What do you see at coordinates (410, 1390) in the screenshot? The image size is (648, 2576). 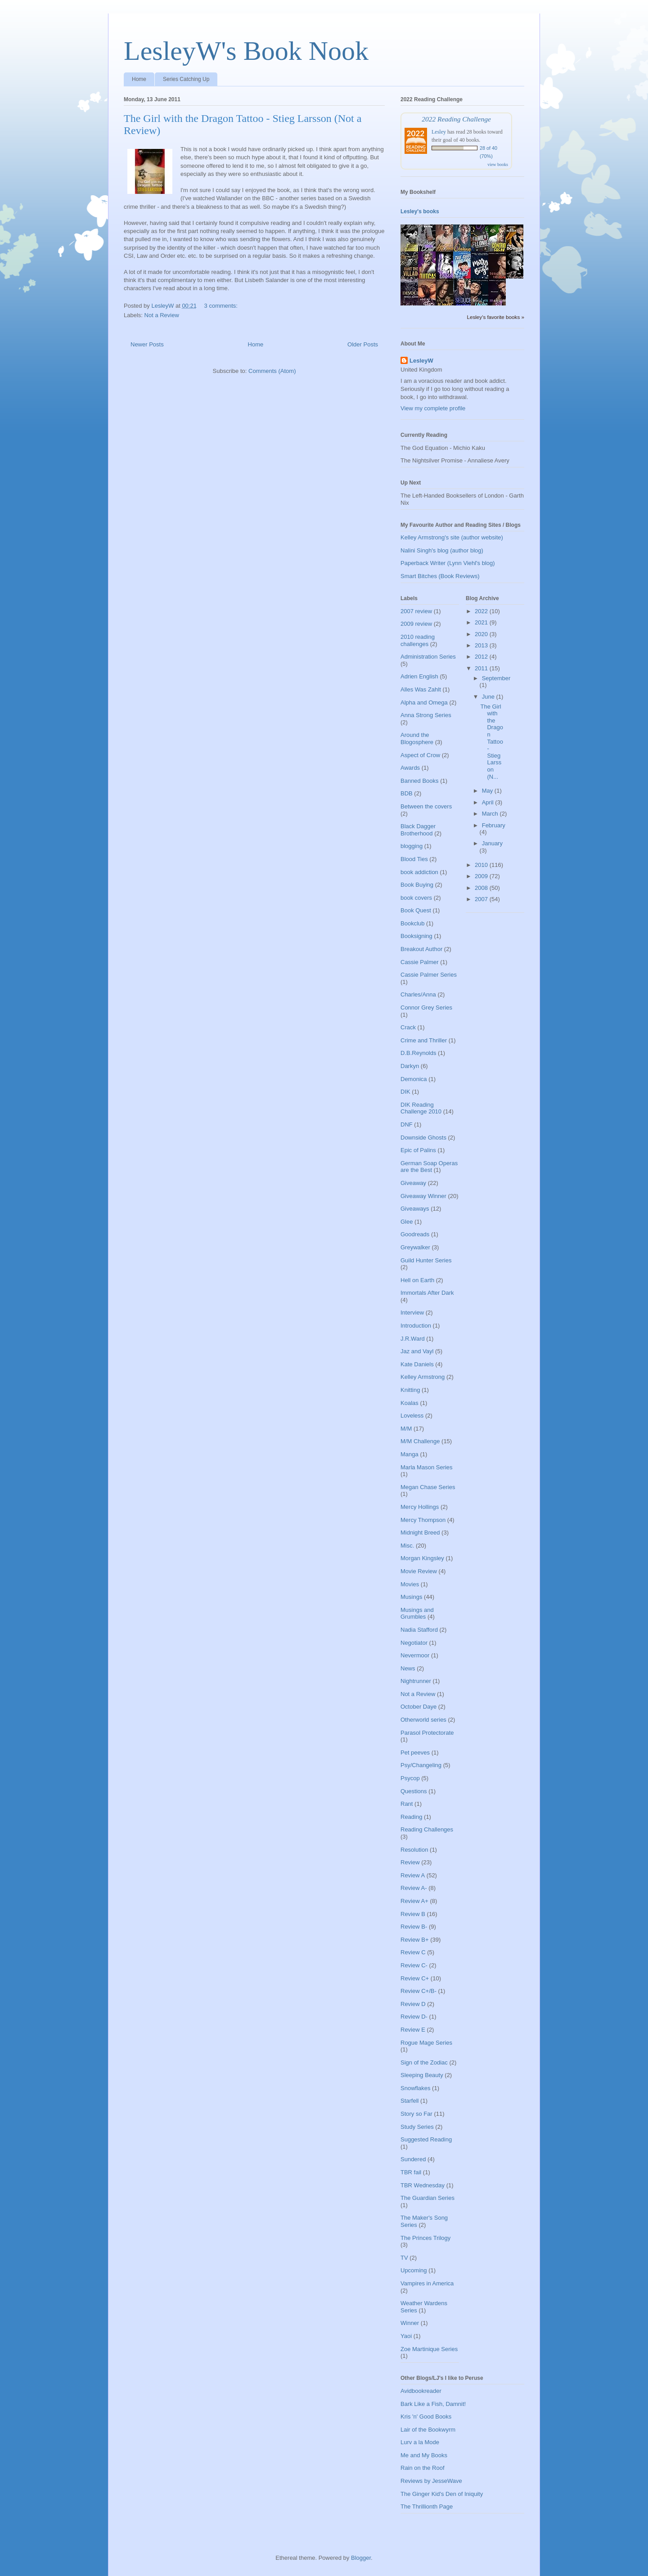 I see `Knitting` at bounding box center [410, 1390].